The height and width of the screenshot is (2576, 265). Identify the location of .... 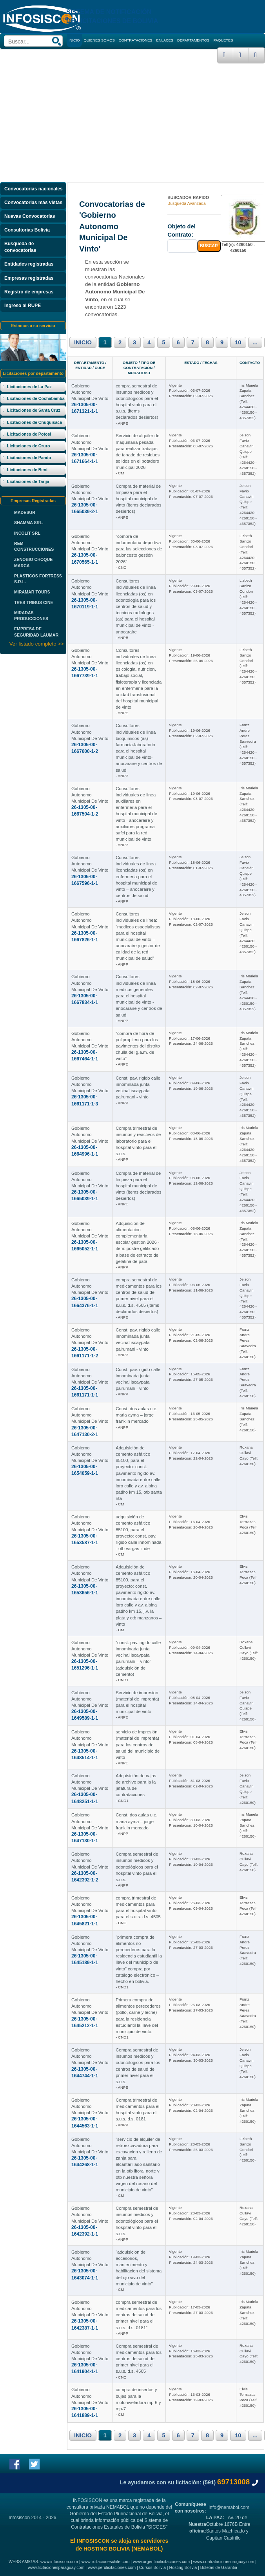
(255, 342).